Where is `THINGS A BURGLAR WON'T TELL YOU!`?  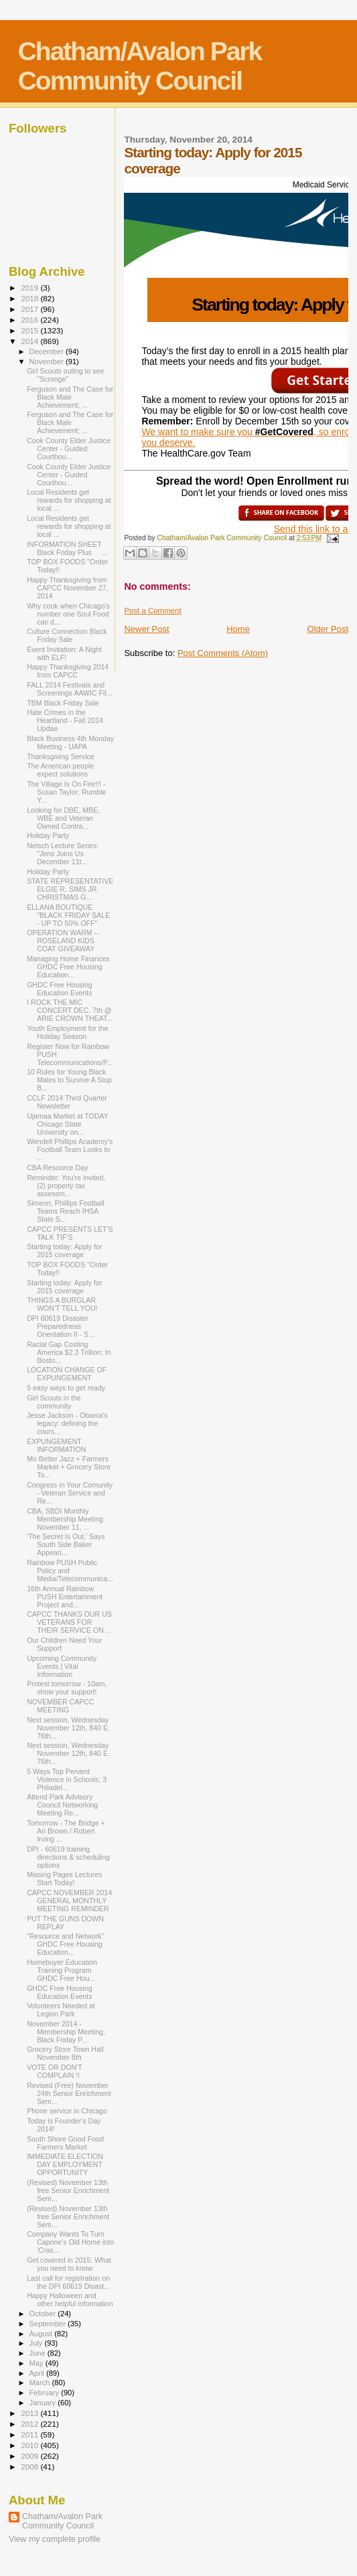
THINGS A BURGLAR WON'T TELL YOU! is located at coordinates (62, 1304).